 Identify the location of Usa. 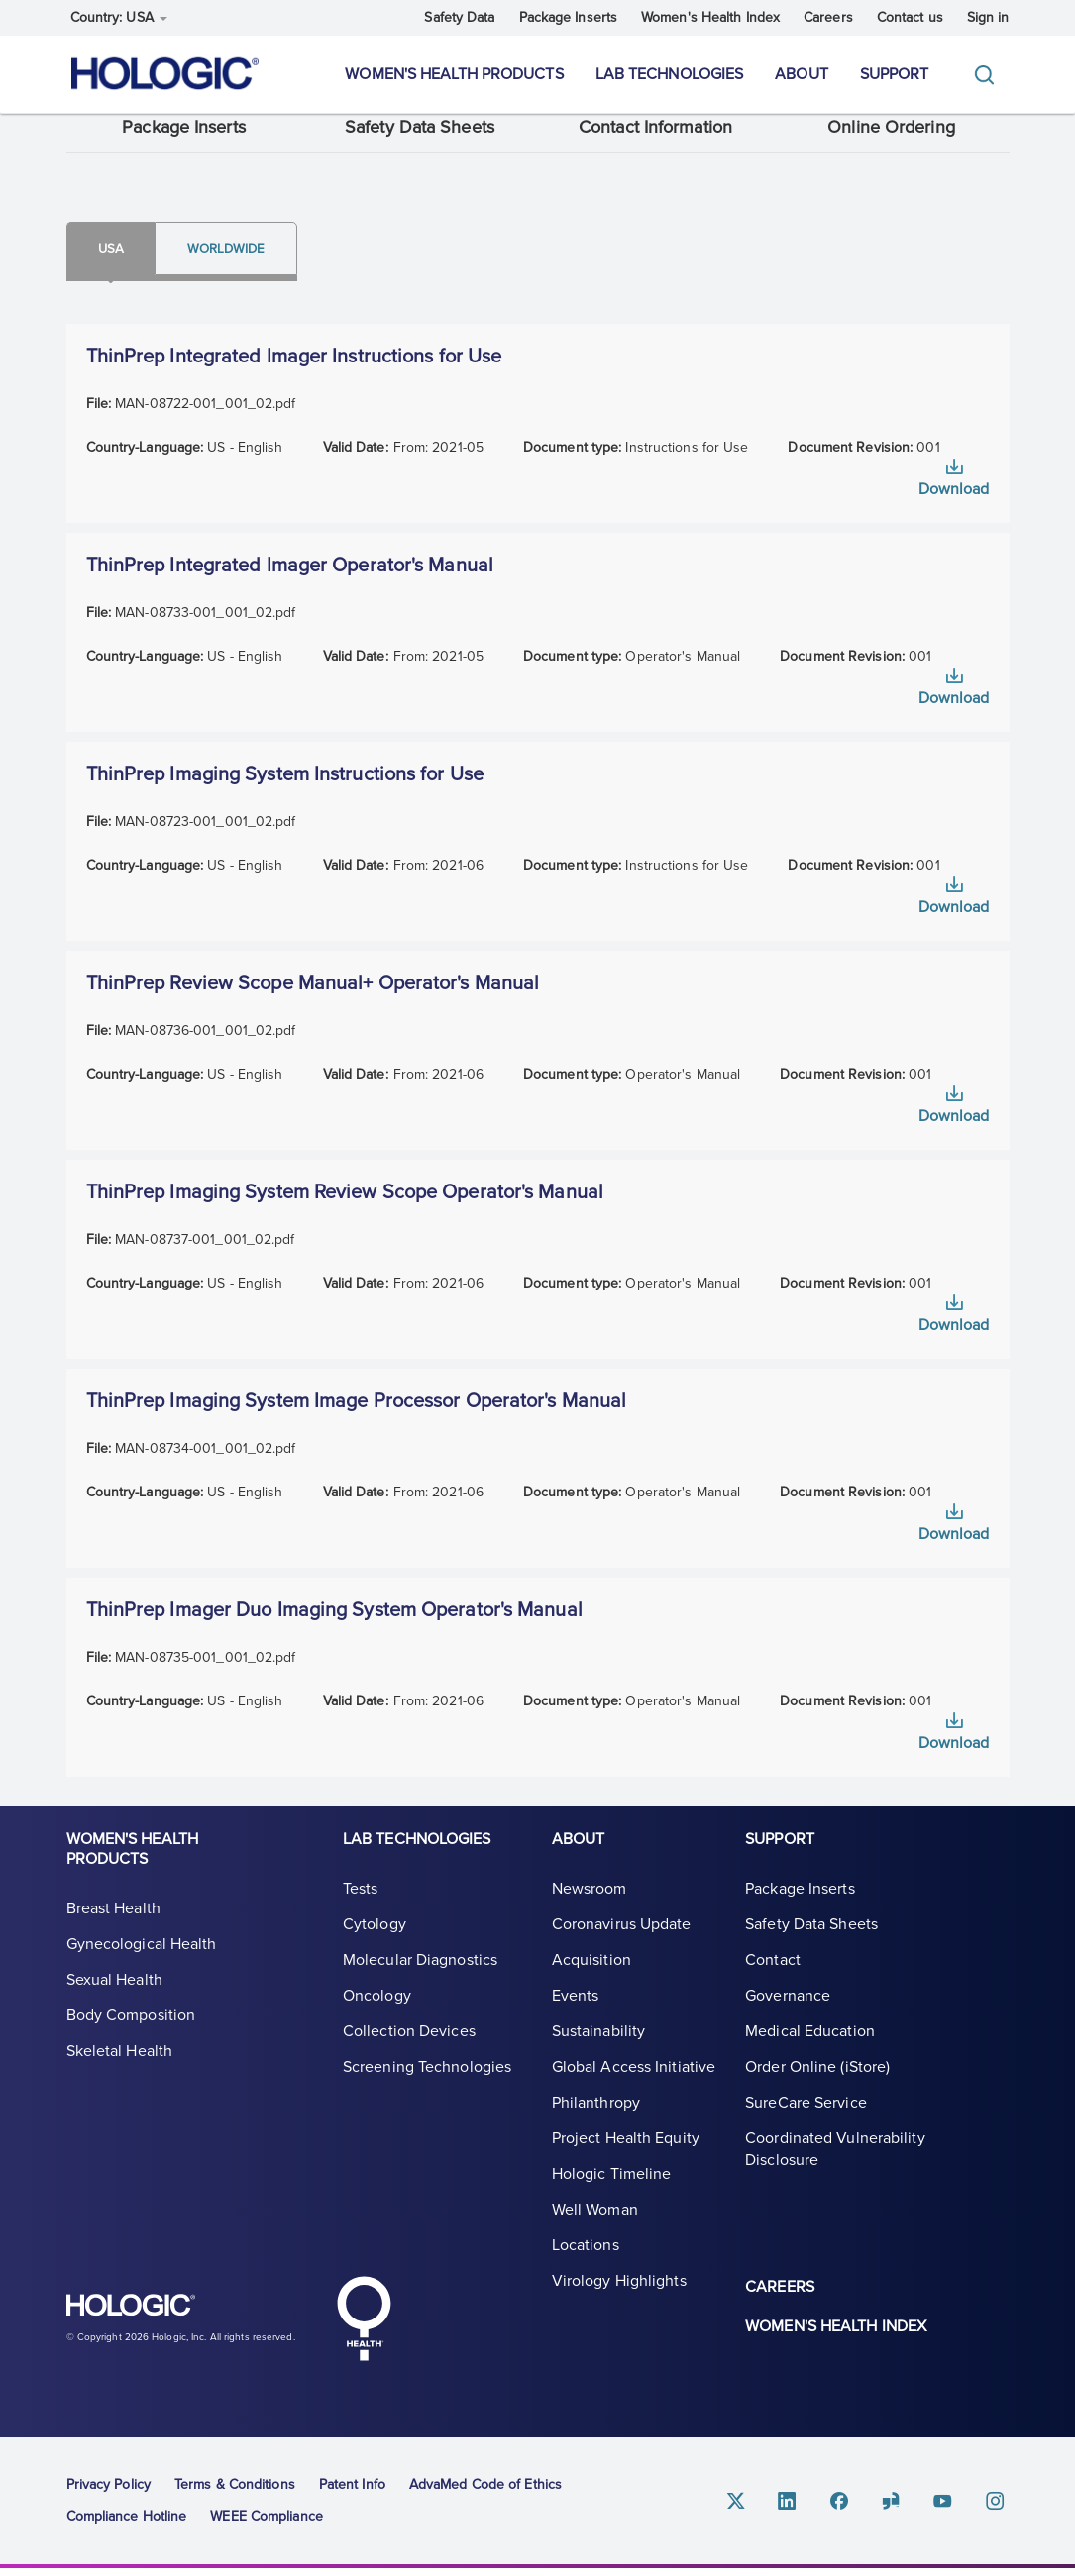
(122, 263).